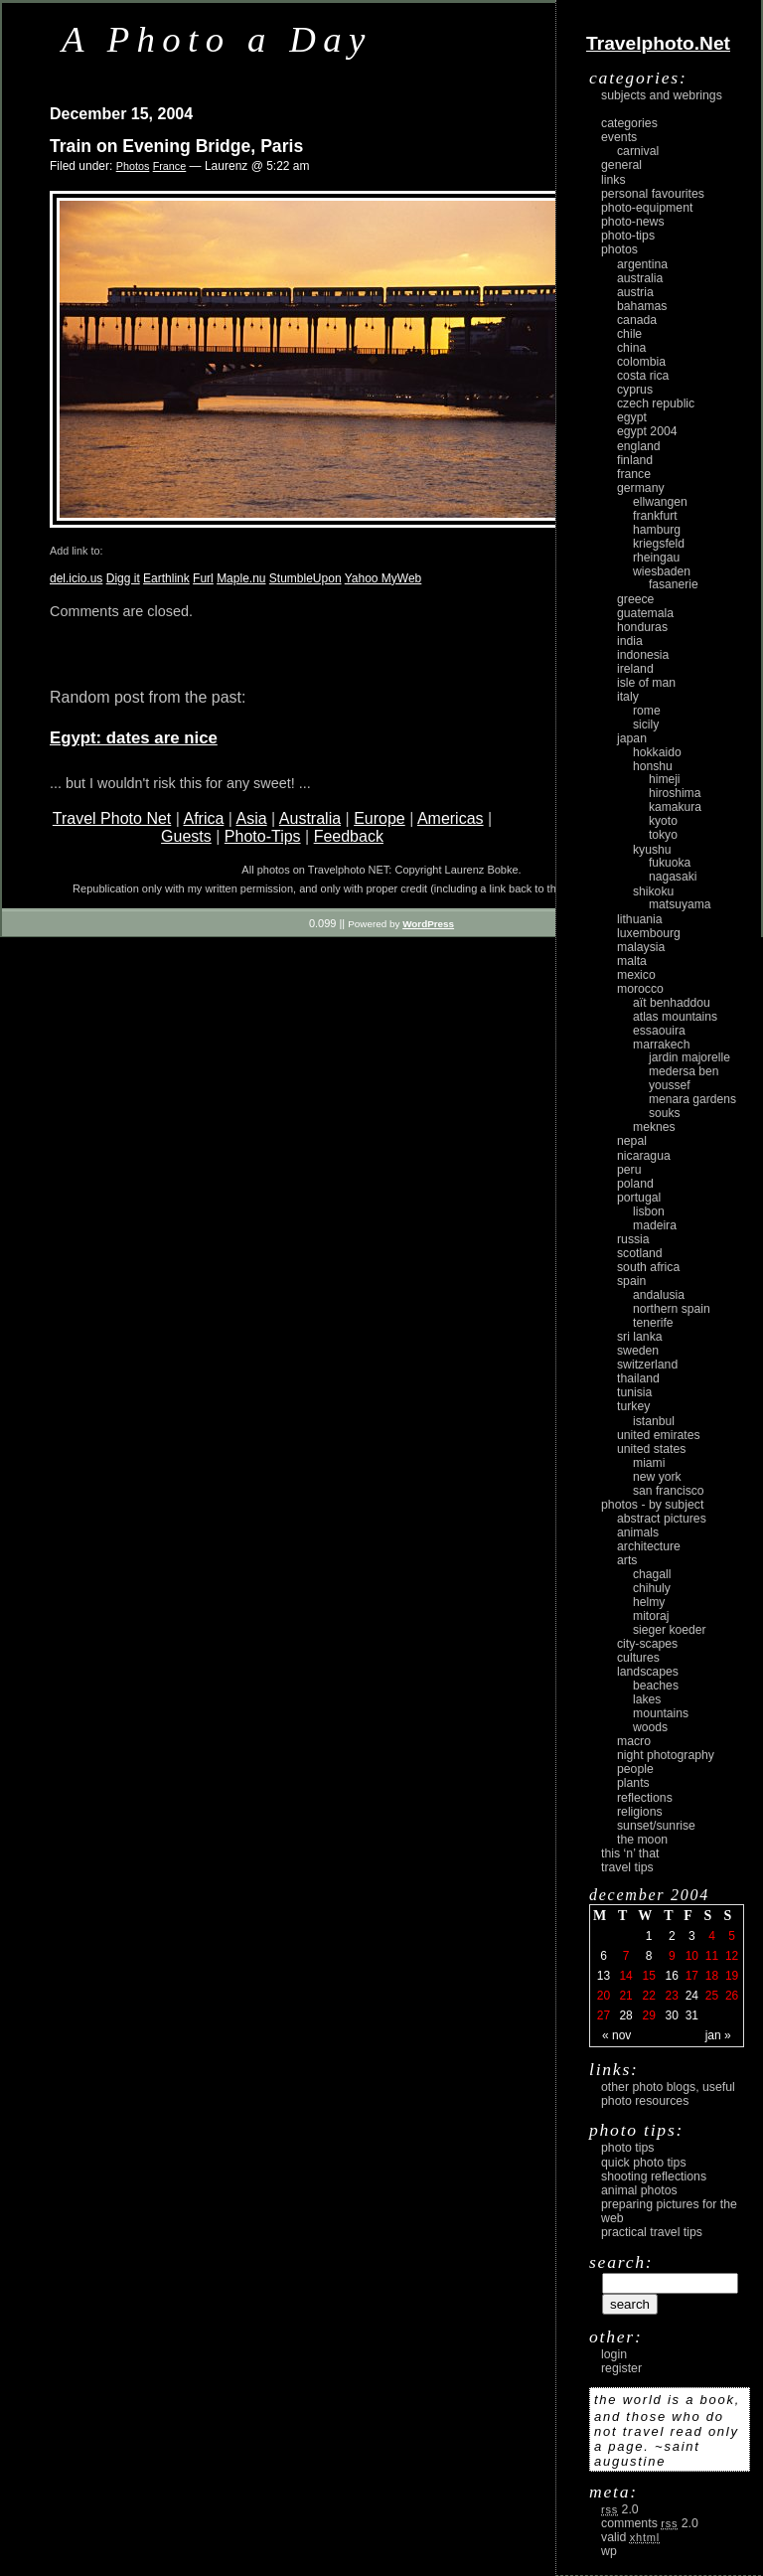  Describe the element at coordinates (112, 818) in the screenshot. I see `Travel Photo Net` at that location.